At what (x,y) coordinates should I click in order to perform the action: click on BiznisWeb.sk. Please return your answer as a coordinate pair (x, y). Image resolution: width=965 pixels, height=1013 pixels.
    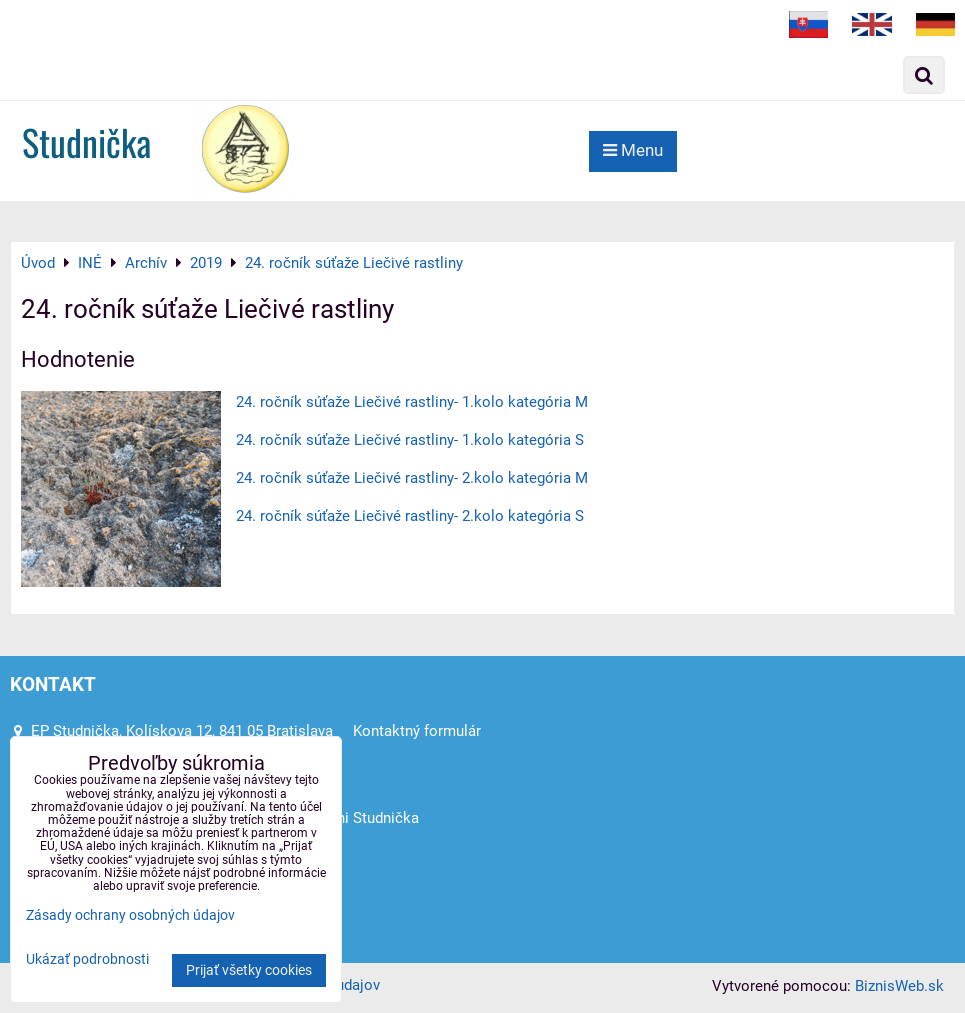
    Looking at the image, I should click on (899, 986).